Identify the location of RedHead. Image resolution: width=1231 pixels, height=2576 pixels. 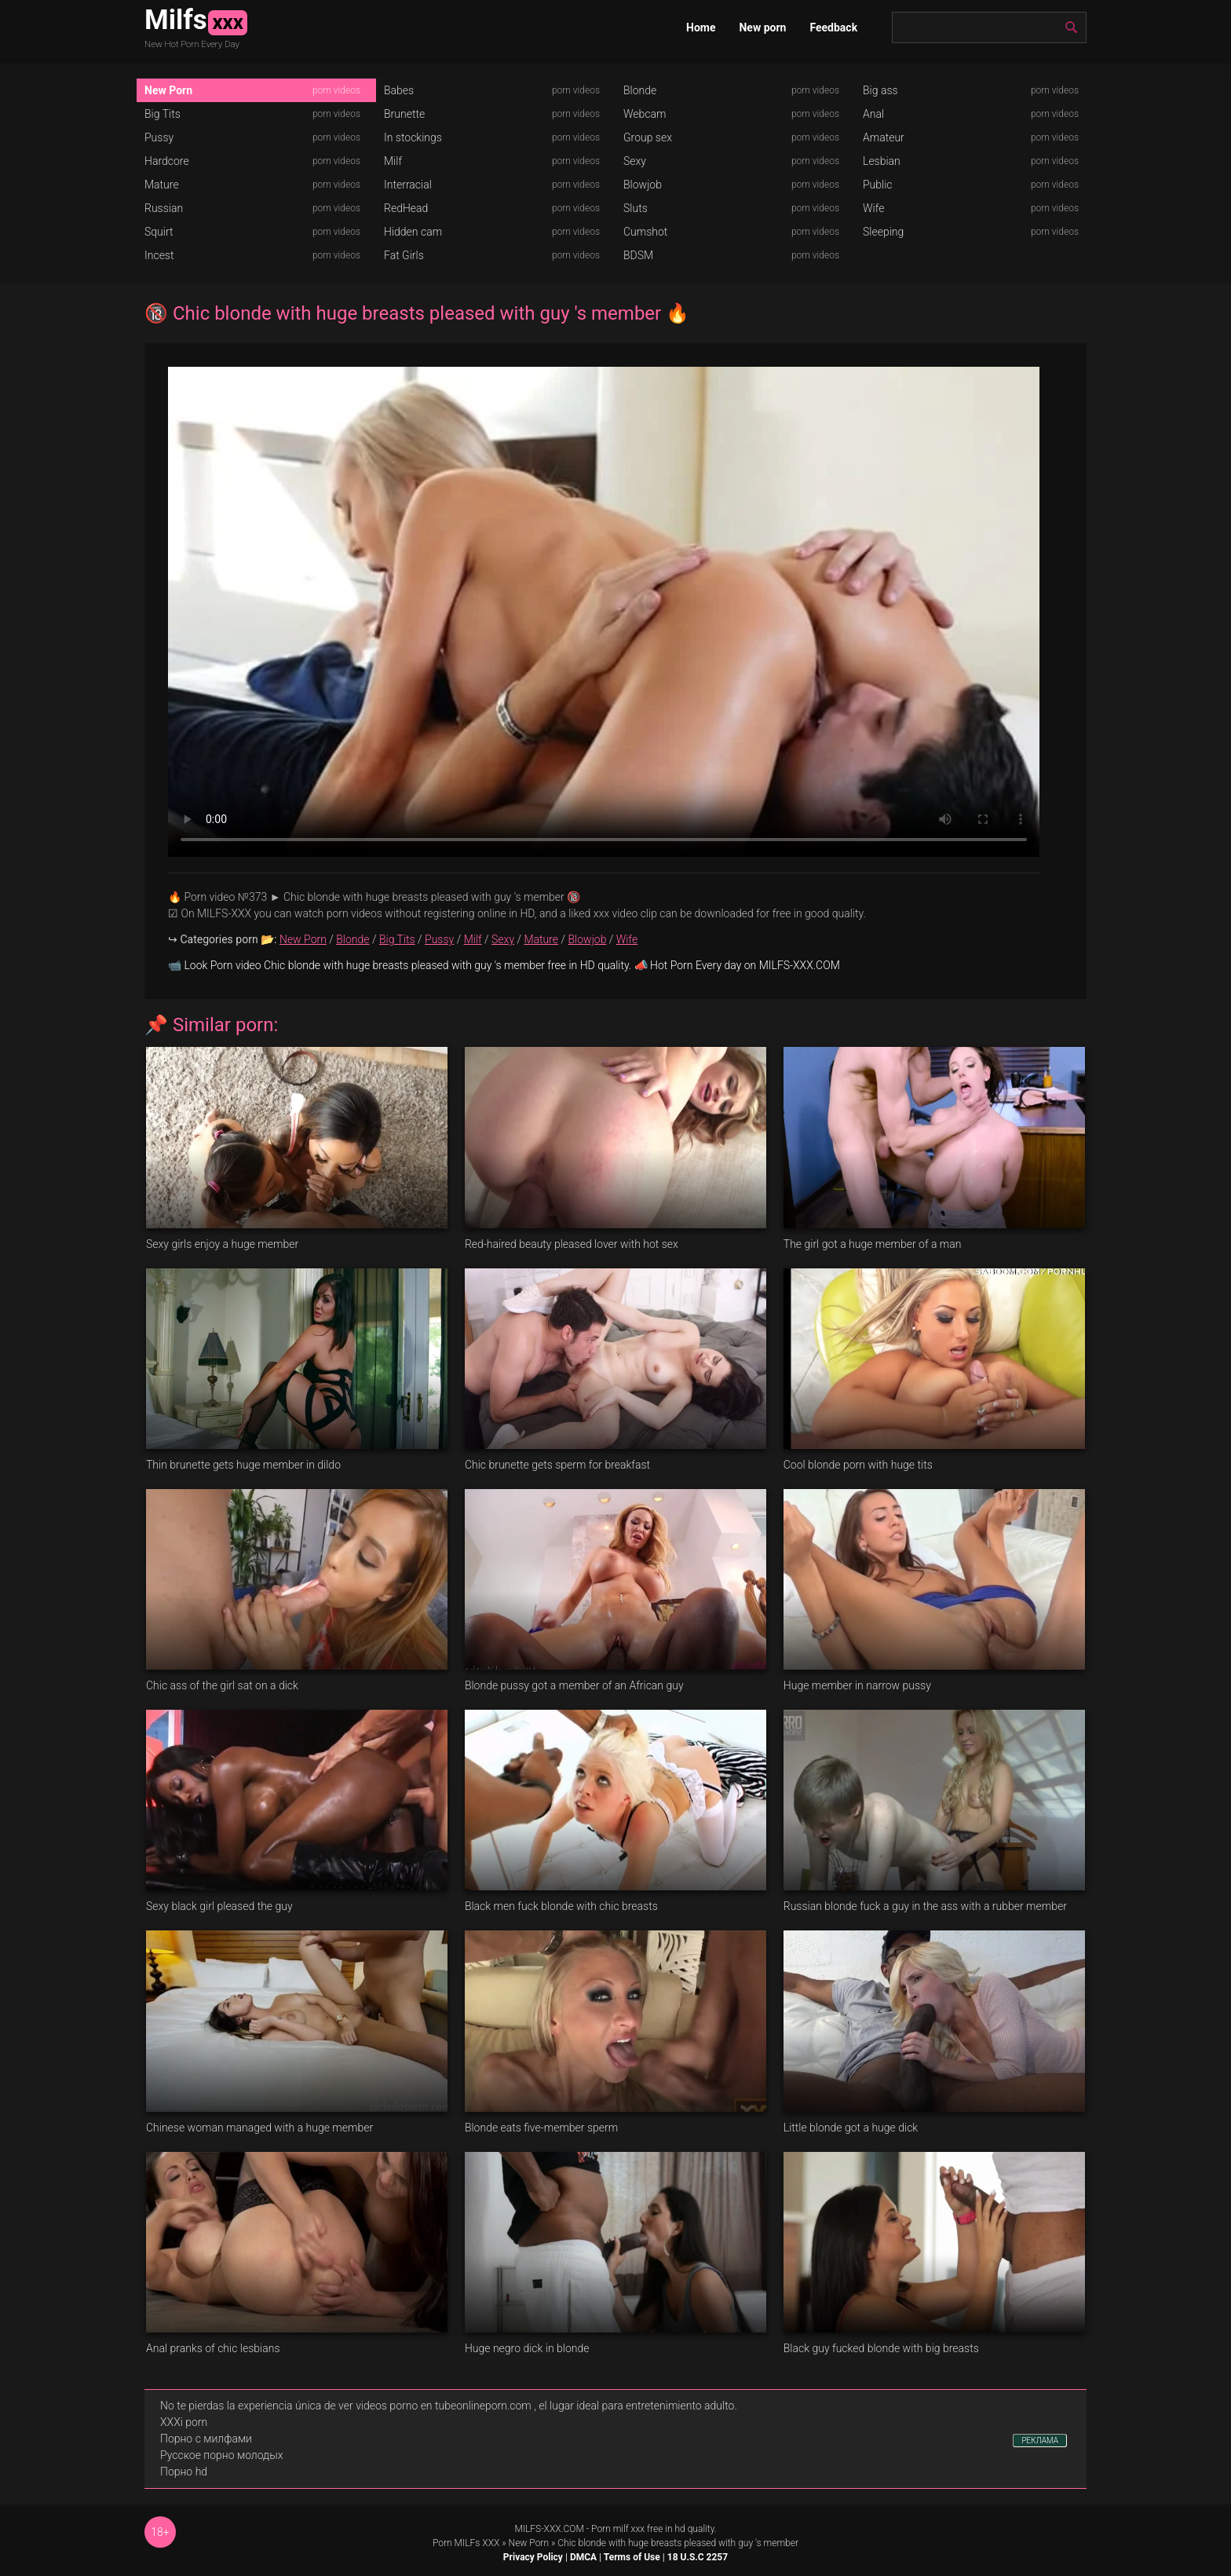
(406, 208).